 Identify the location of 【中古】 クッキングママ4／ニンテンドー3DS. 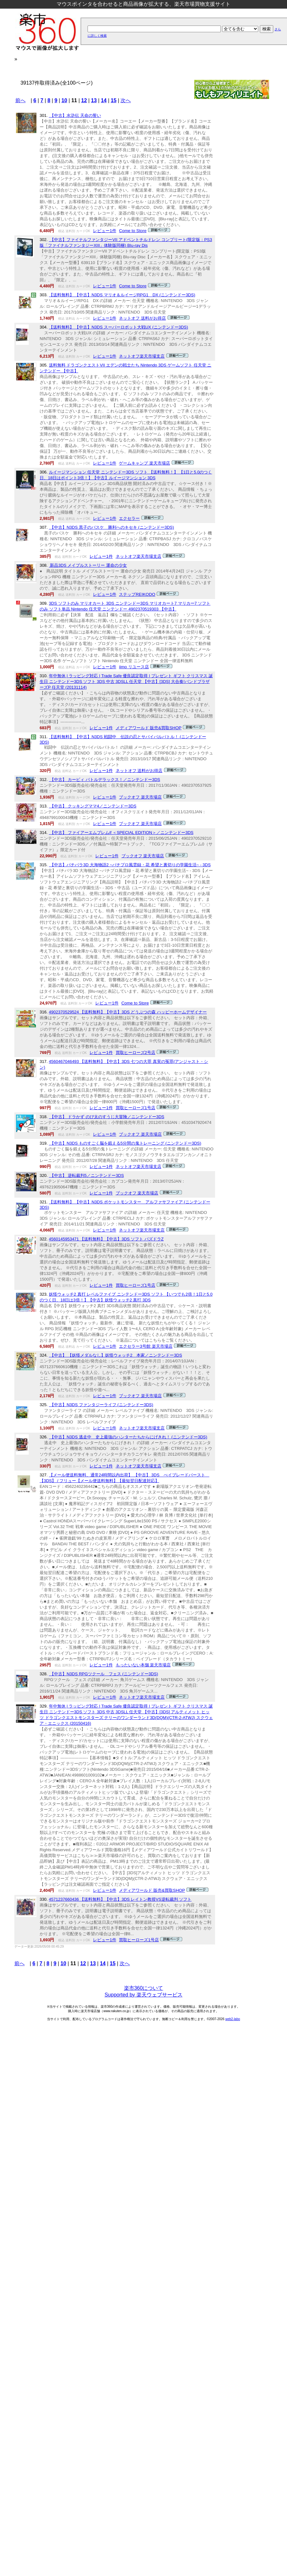
(92, 806).